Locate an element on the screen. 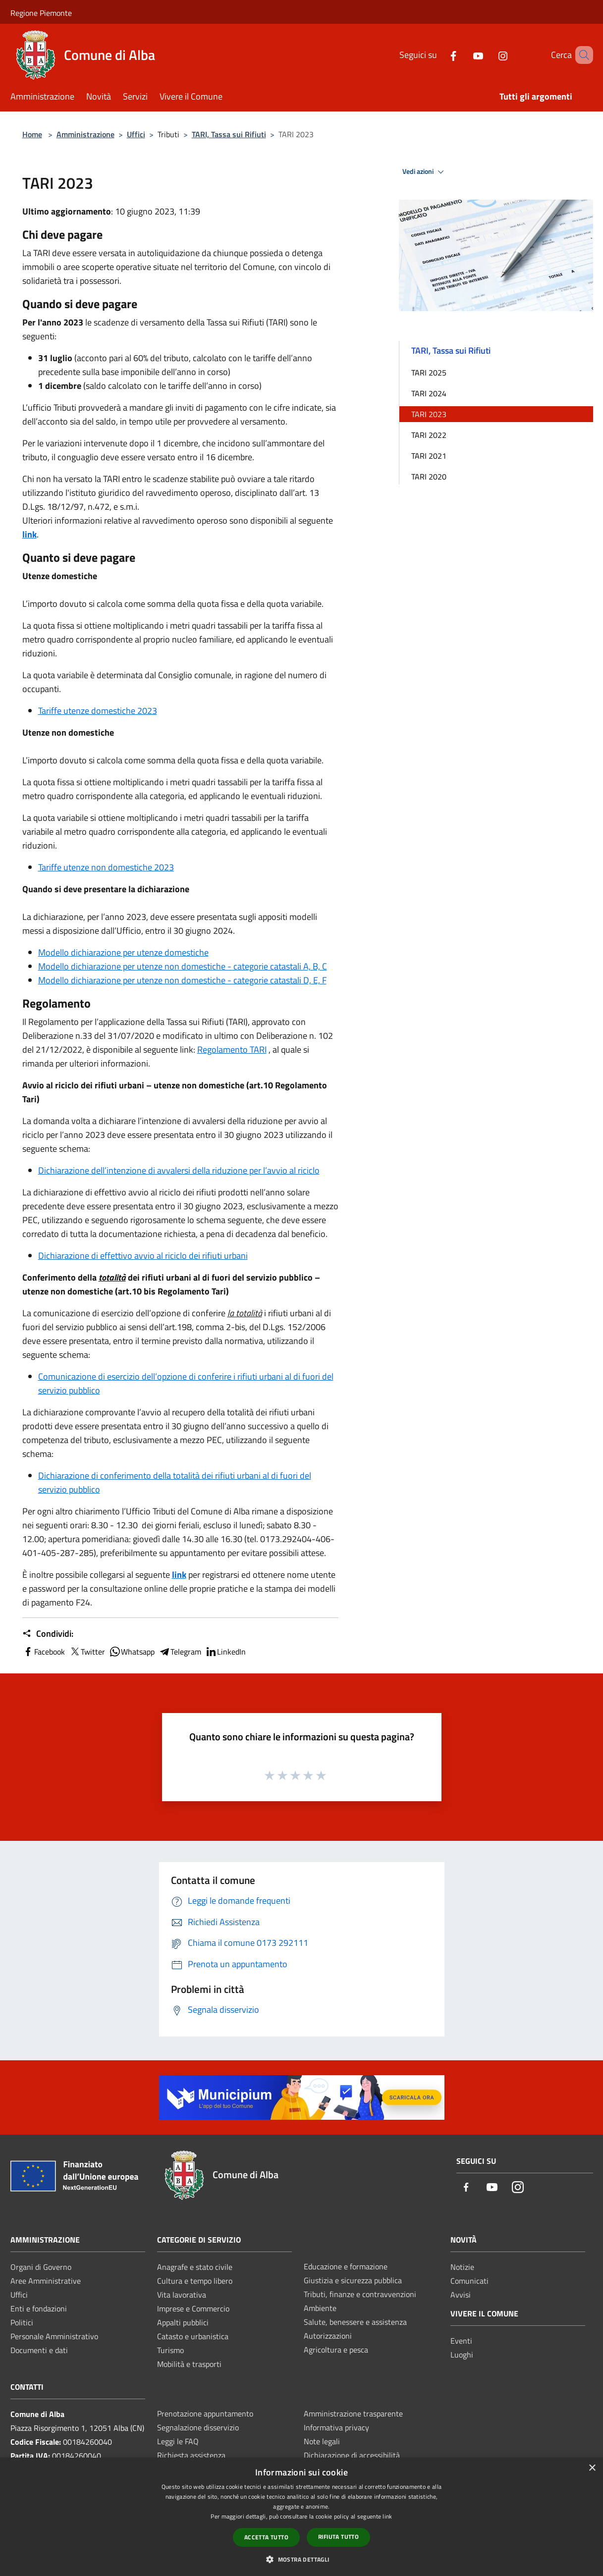 The width and height of the screenshot is (603, 2576). Educazione e formazione is located at coordinates (345, 2266).